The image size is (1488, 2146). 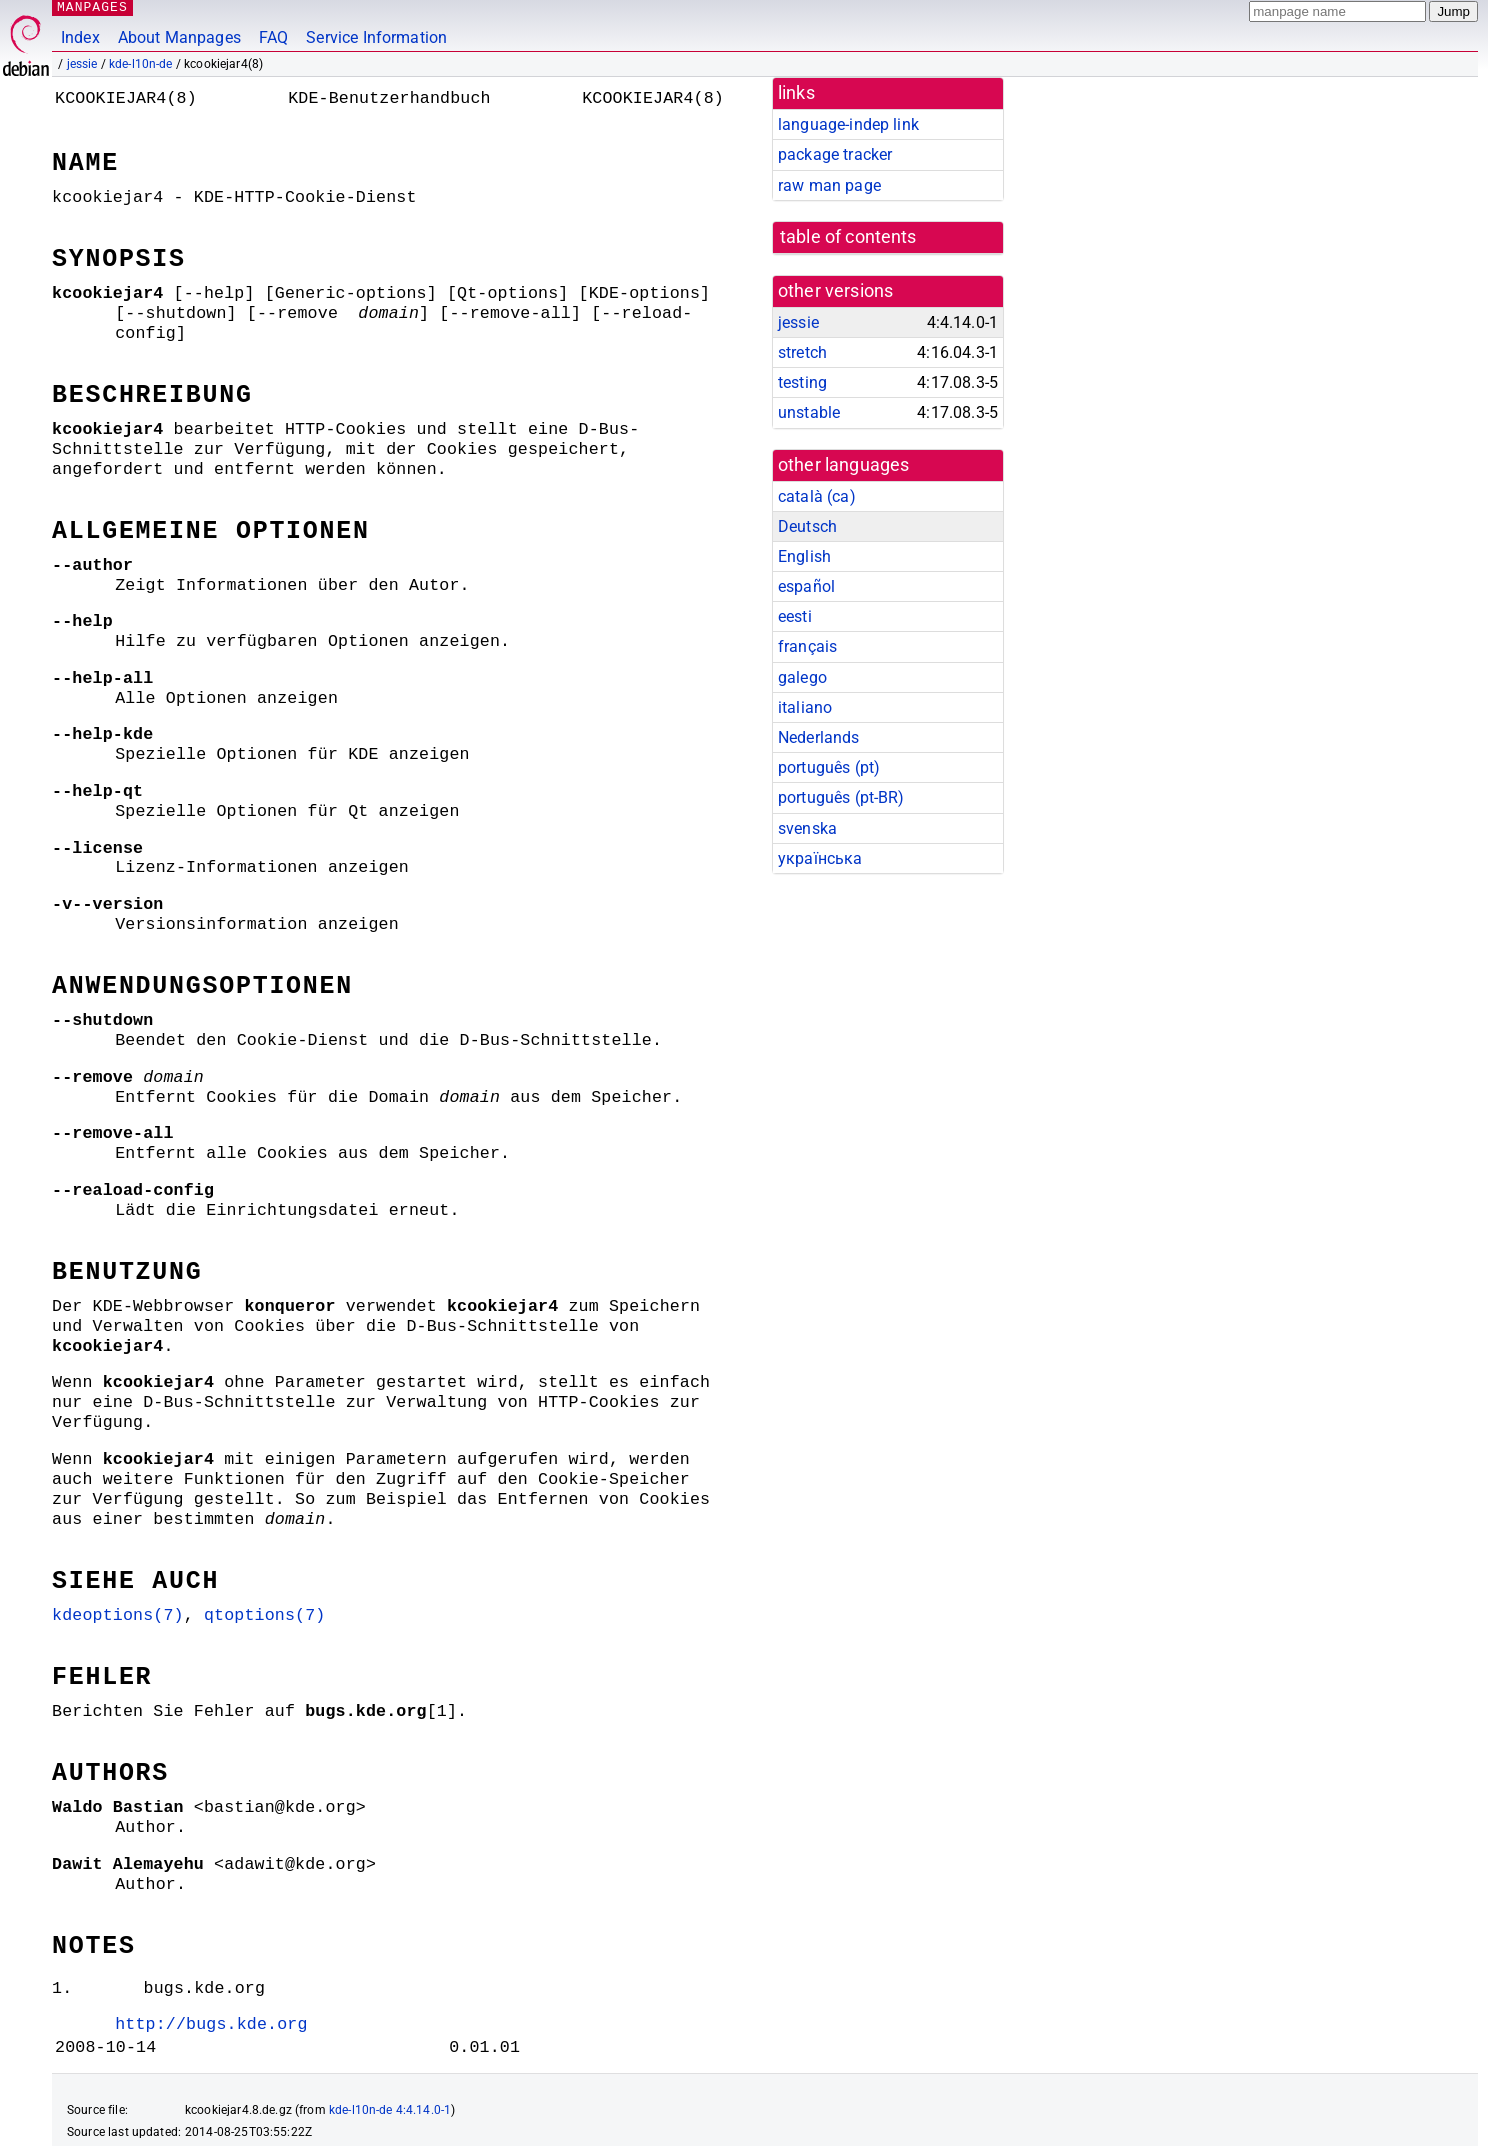 What do you see at coordinates (829, 767) in the screenshot?
I see `português (pt)` at bounding box center [829, 767].